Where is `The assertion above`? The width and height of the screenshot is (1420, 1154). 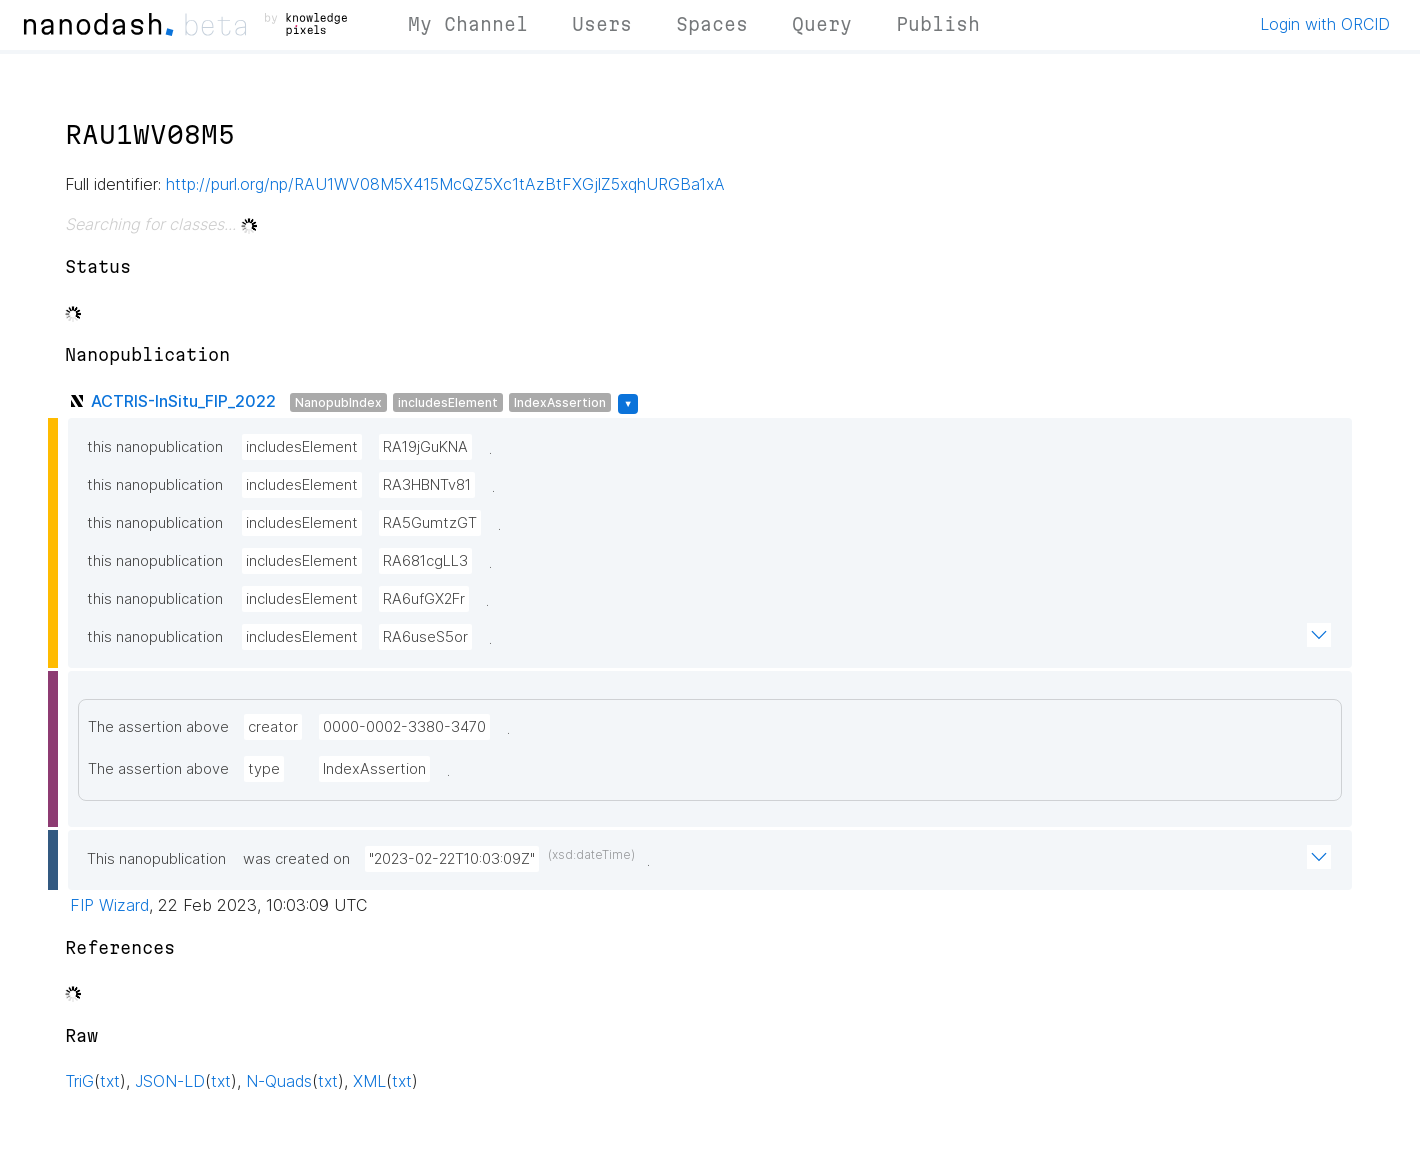 The assertion above is located at coordinates (158, 727).